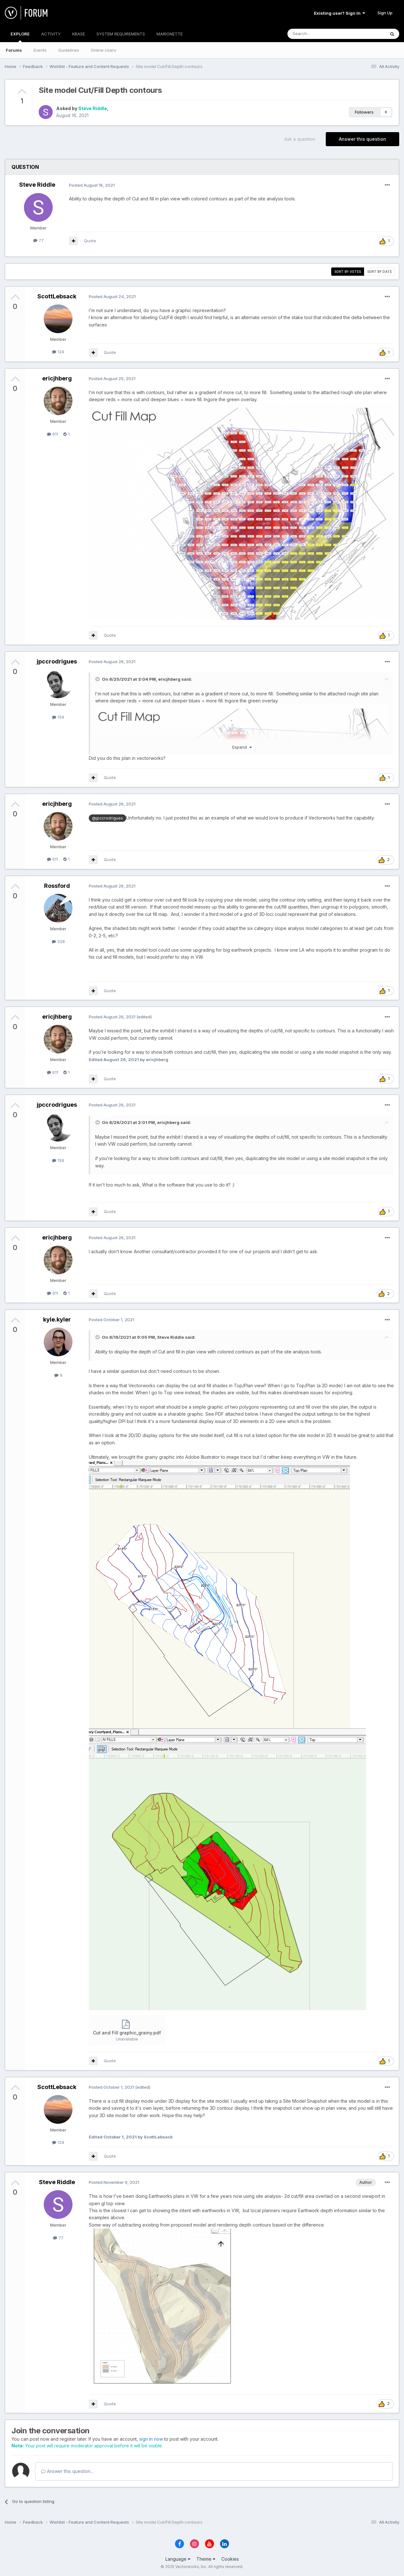  Describe the element at coordinates (14, 50) in the screenshot. I see `Forums` at that location.